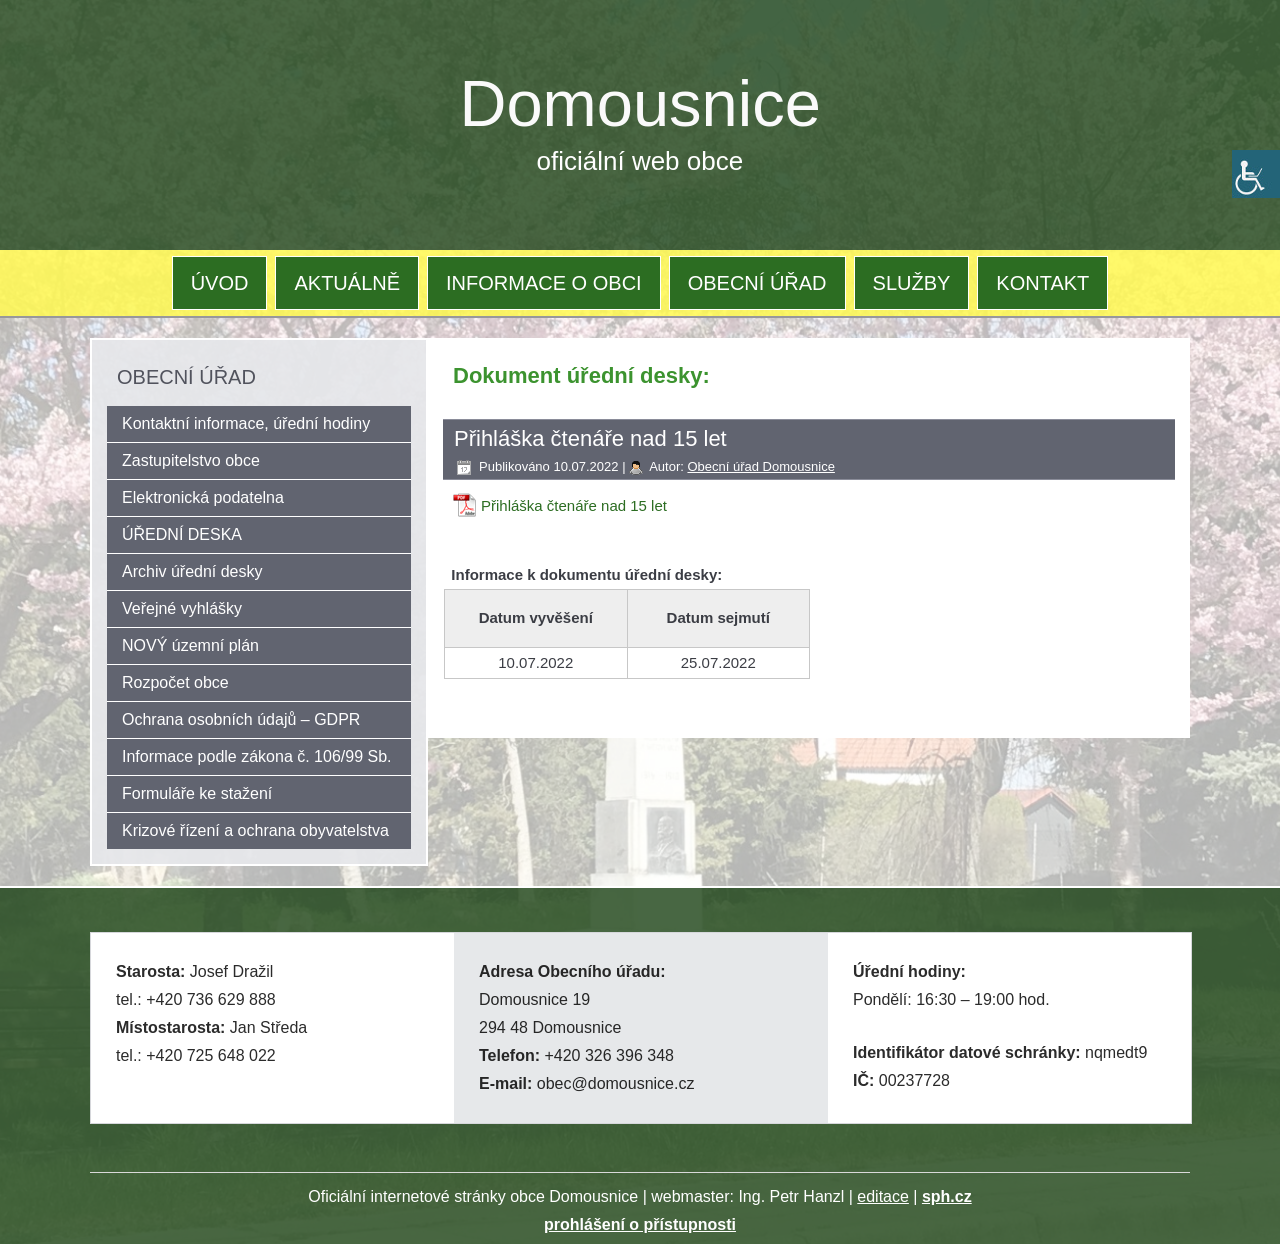  Describe the element at coordinates (241, 719) in the screenshot. I see `Ochrana osobních údajů – GDPR` at that location.